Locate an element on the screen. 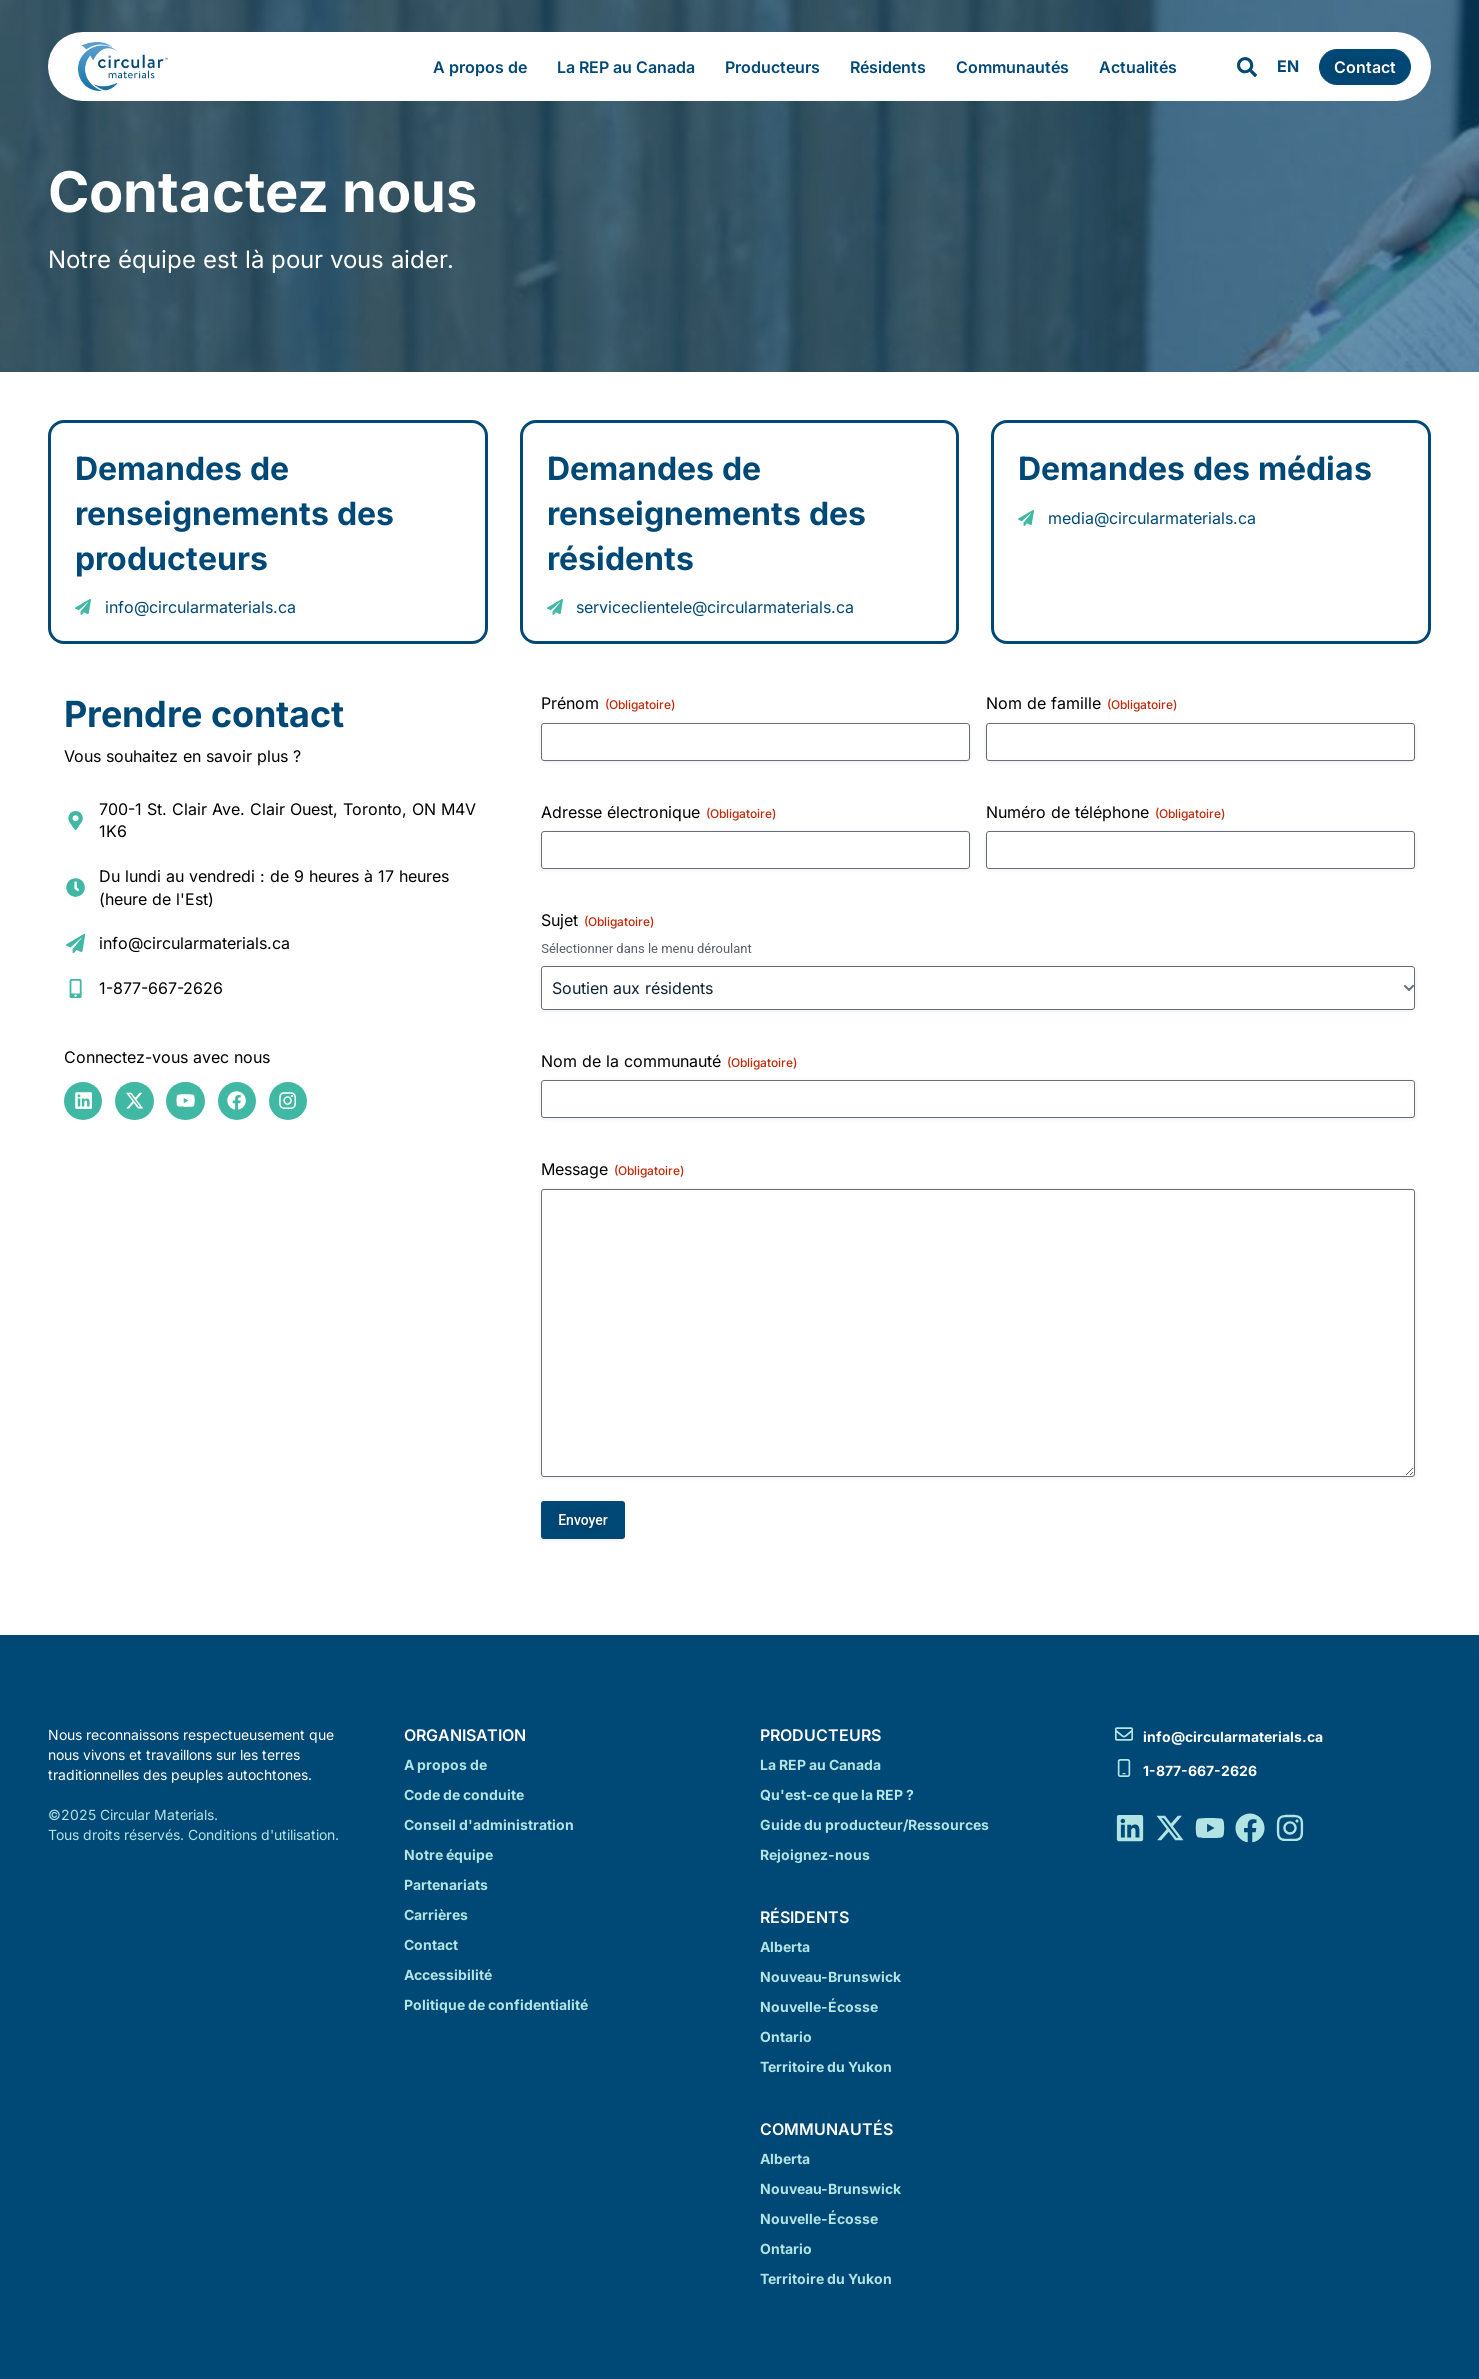 This screenshot has width=1479, height=2379. Nom de la communauté is located at coordinates (669, 1061).